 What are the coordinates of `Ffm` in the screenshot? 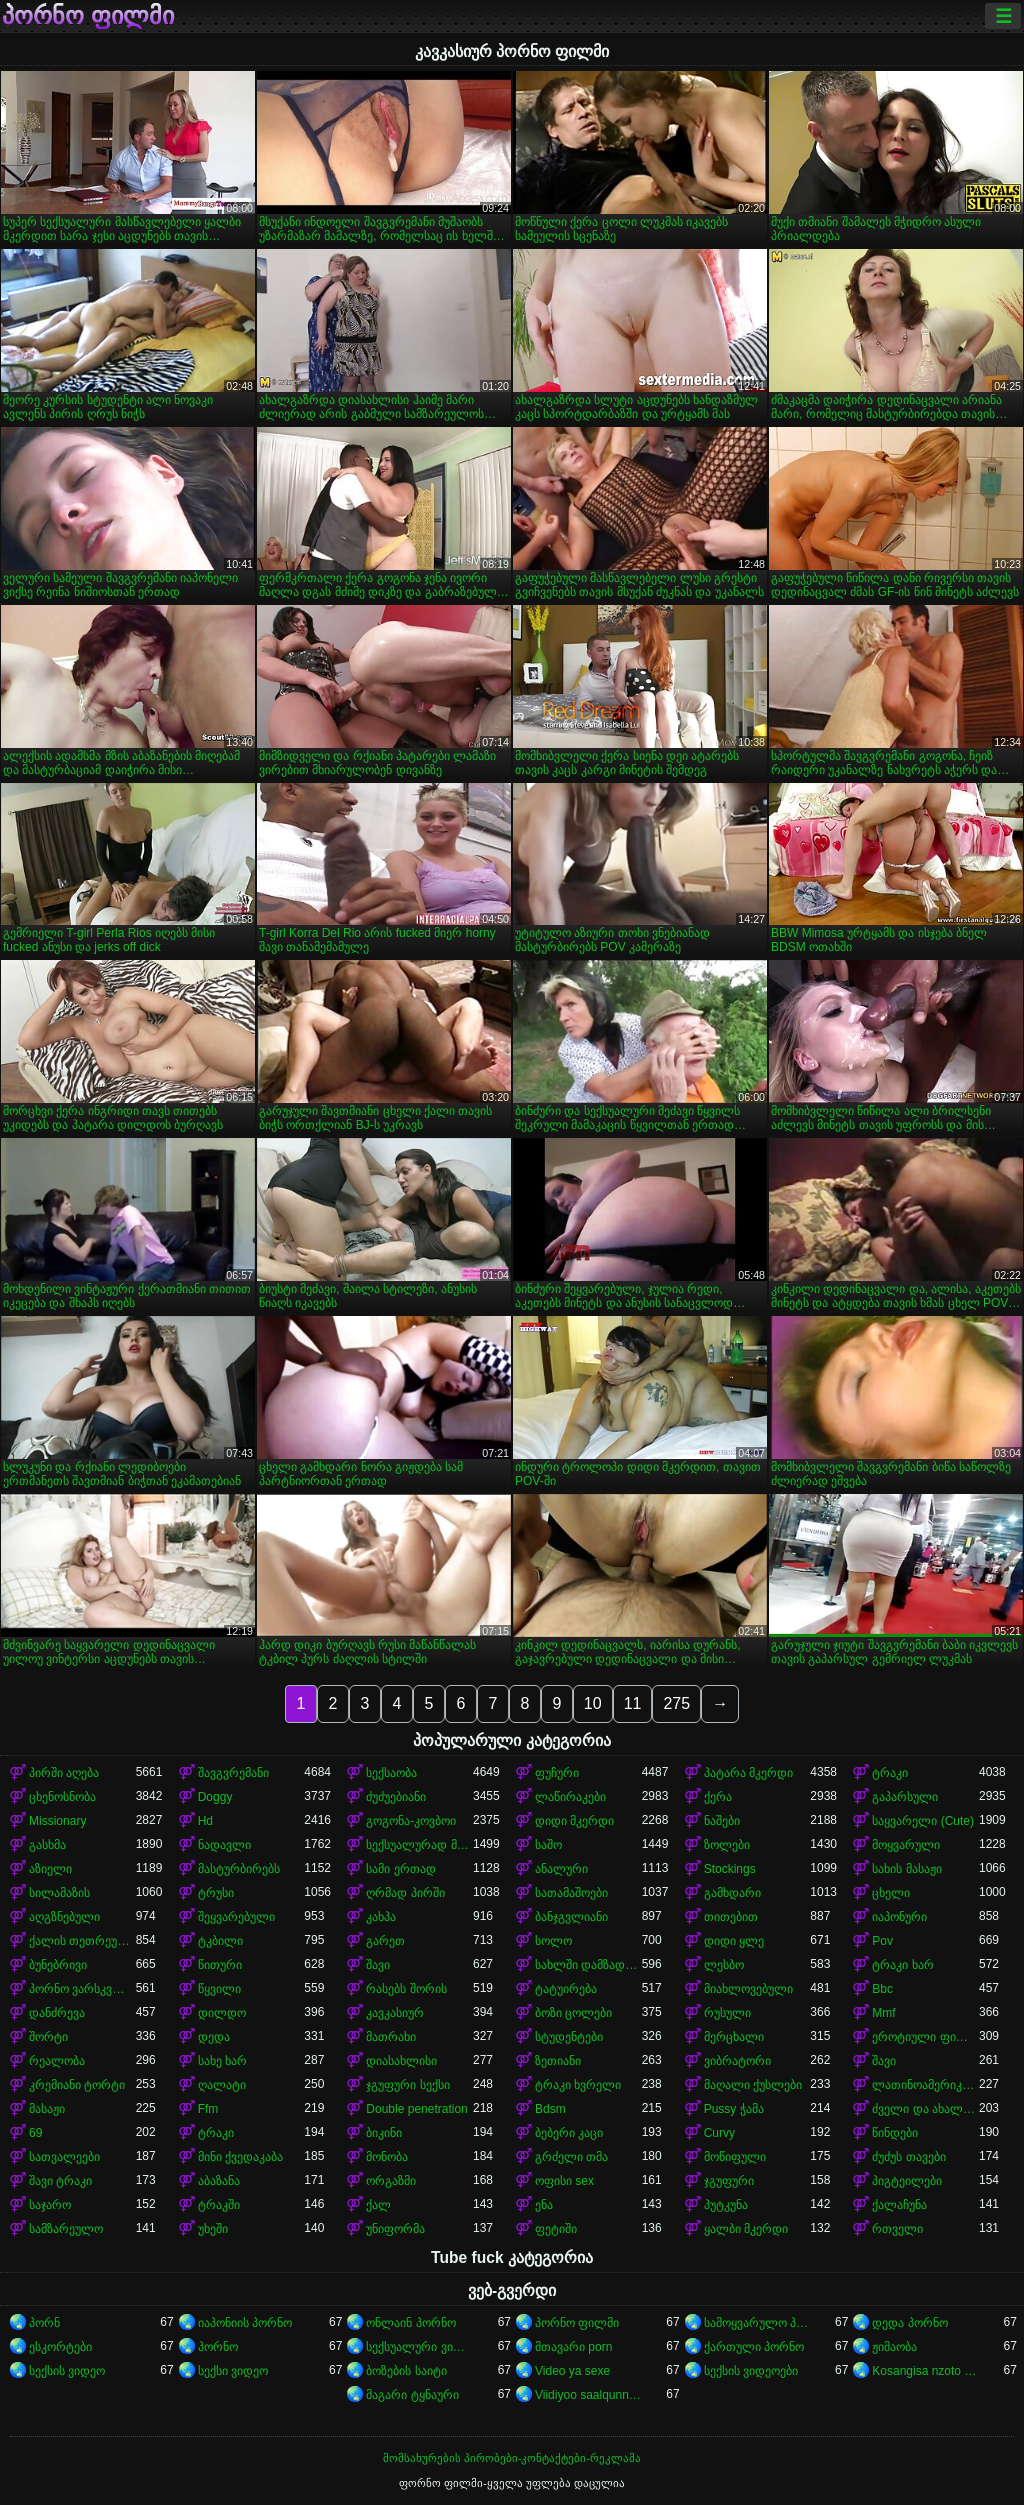 It's located at (208, 2109).